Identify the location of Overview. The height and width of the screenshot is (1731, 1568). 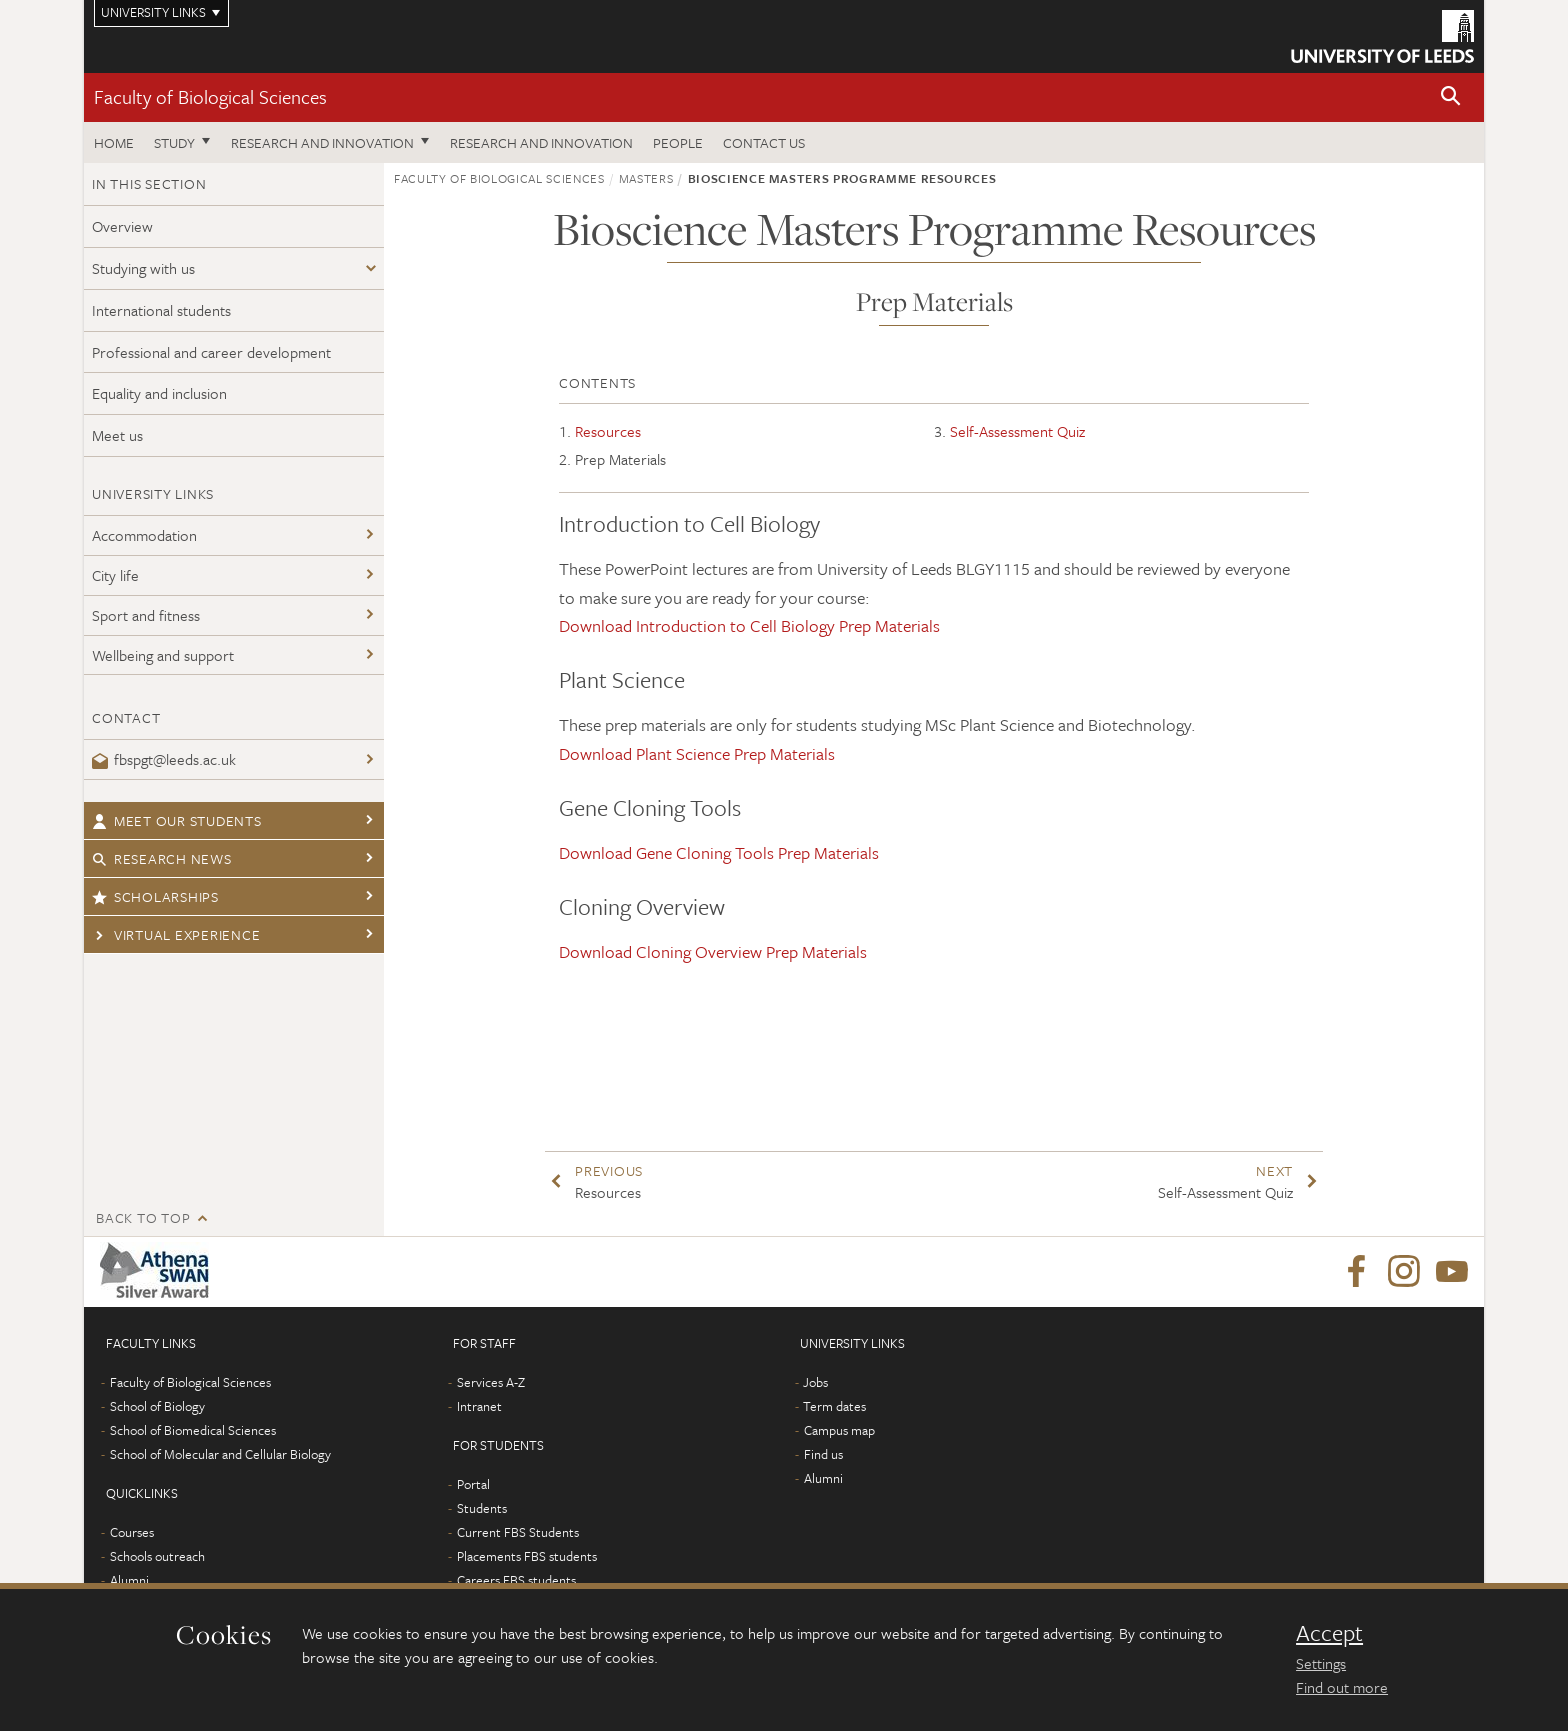
(122, 226).